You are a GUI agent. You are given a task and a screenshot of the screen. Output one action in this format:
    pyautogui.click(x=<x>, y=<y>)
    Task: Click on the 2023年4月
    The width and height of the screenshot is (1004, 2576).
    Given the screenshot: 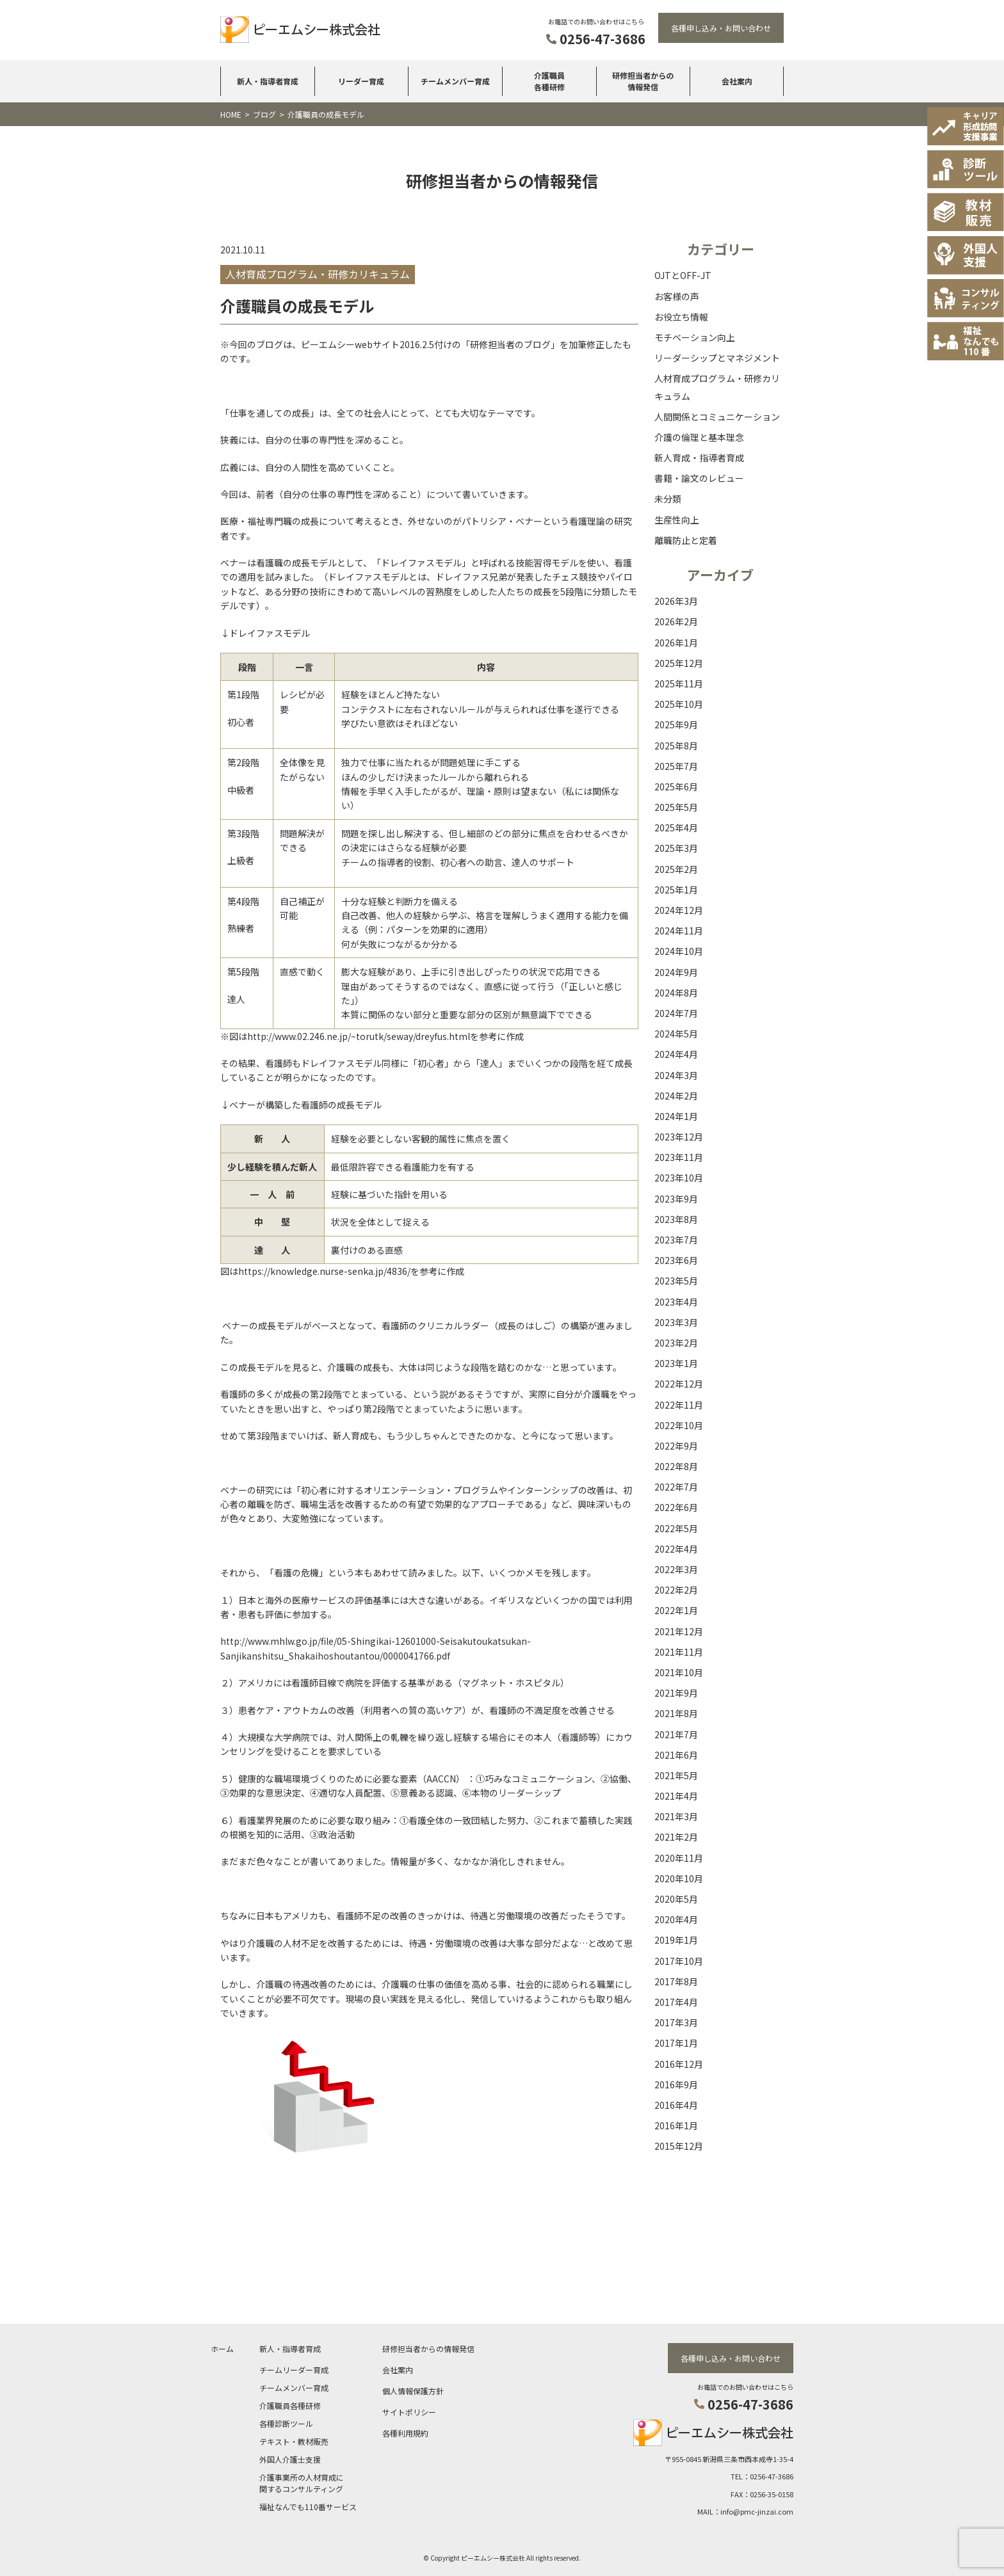 What is the action you would take?
    pyautogui.click(x=676, y=1301)
    